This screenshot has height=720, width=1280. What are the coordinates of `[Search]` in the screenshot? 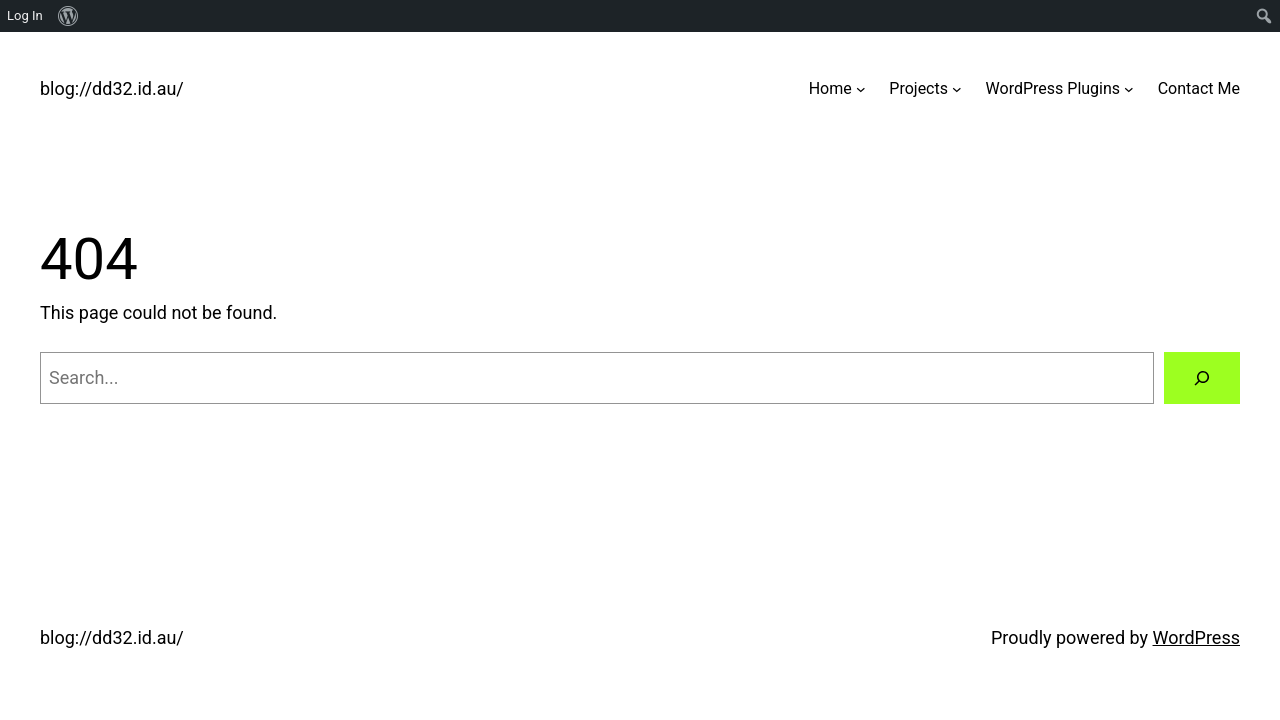 It's located at (1202, 378).